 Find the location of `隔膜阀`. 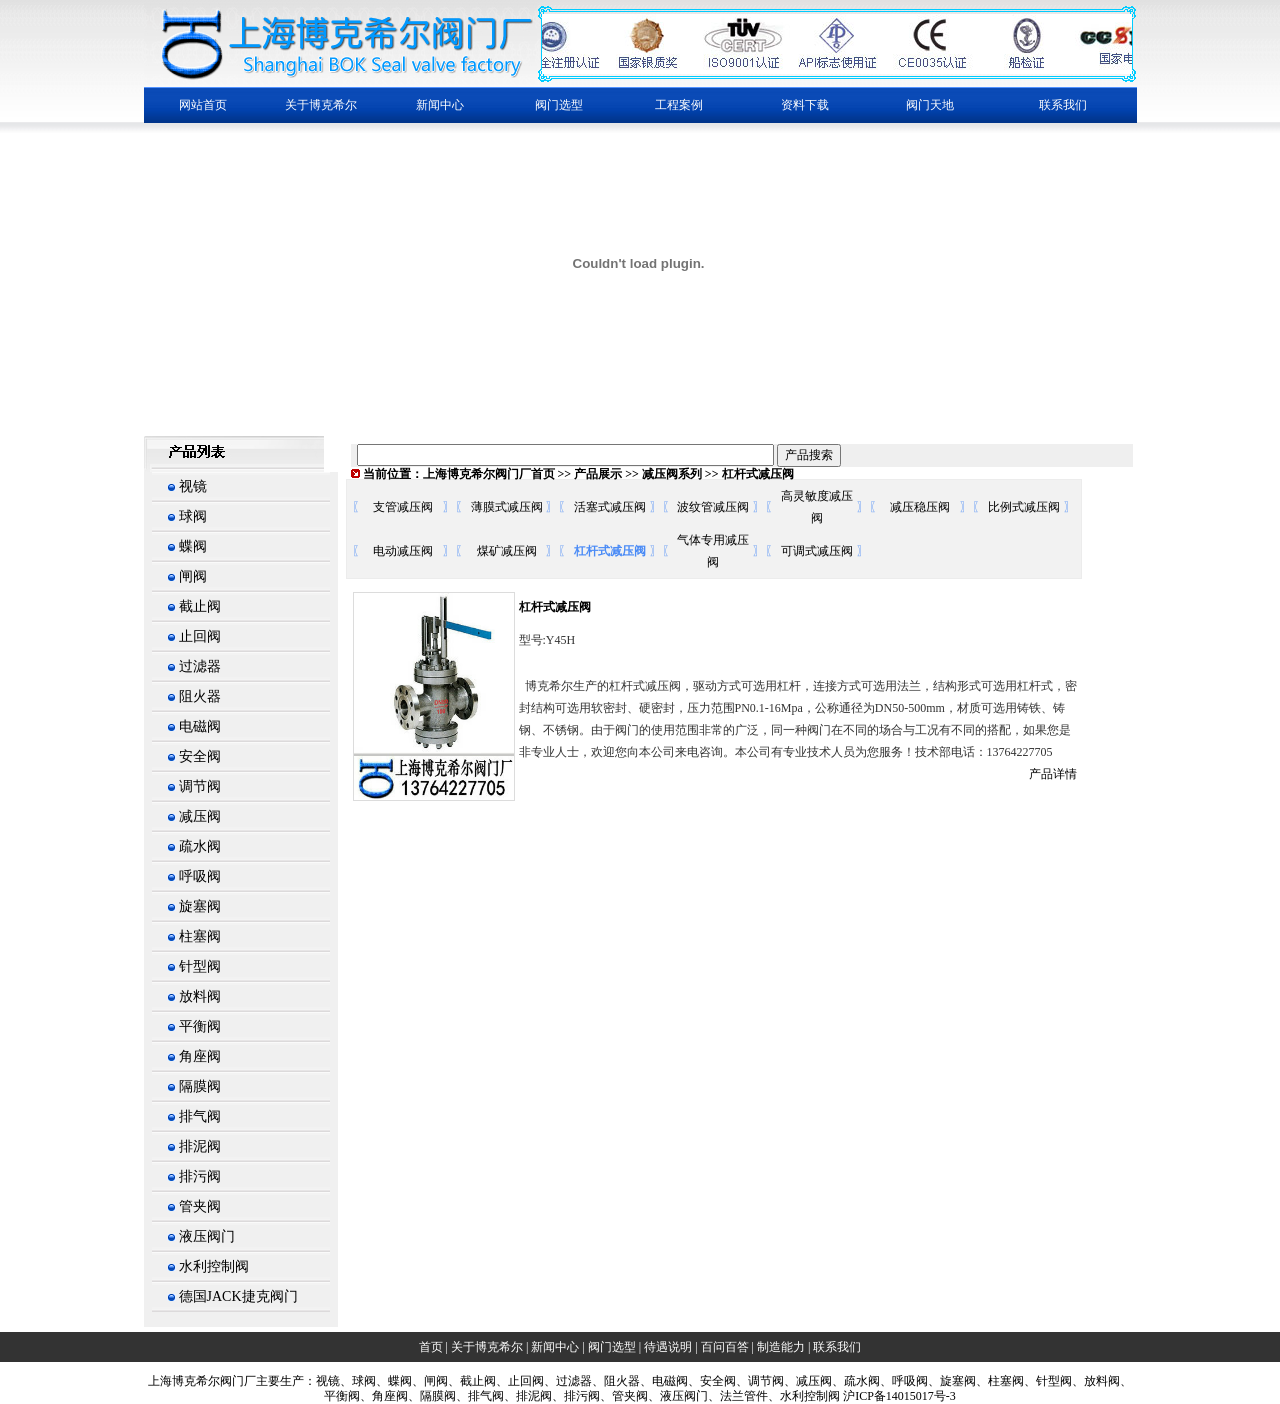

隔膜阀 is located at coordinates (200, 1086).